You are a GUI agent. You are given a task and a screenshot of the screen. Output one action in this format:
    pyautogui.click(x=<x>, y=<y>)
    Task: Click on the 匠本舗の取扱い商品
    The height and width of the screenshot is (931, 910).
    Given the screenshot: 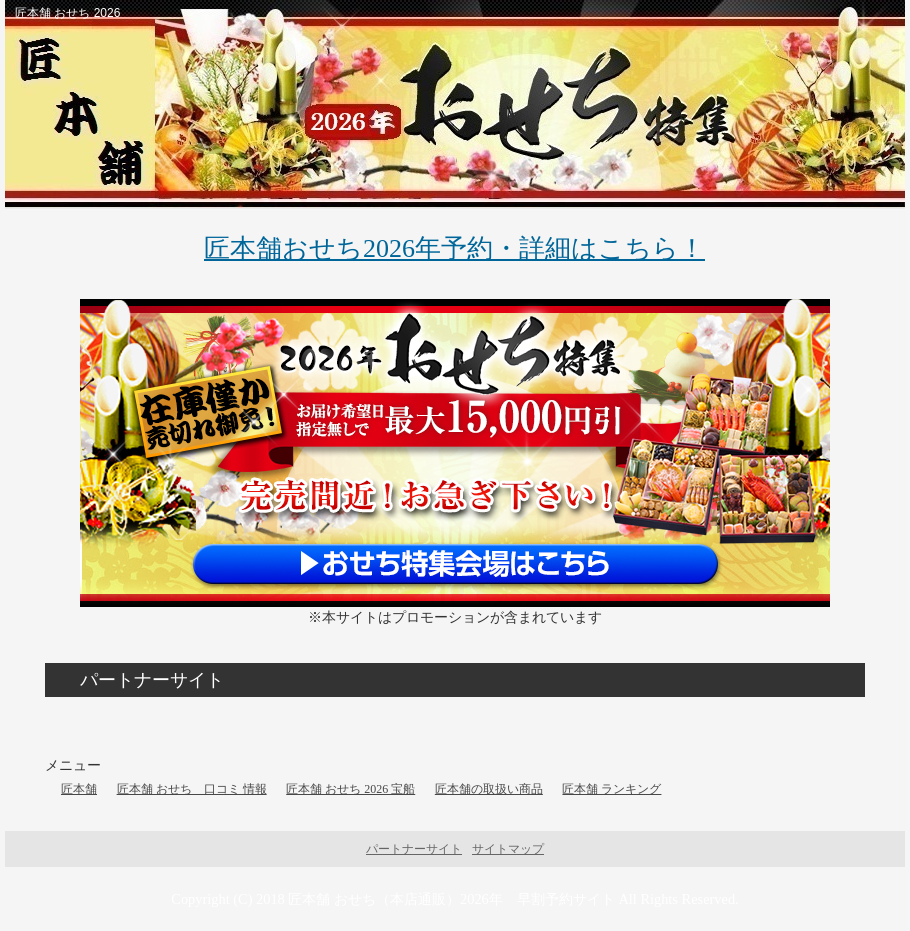 What is the action you would take?
    pyautogui.click(x=489, y=789)
    